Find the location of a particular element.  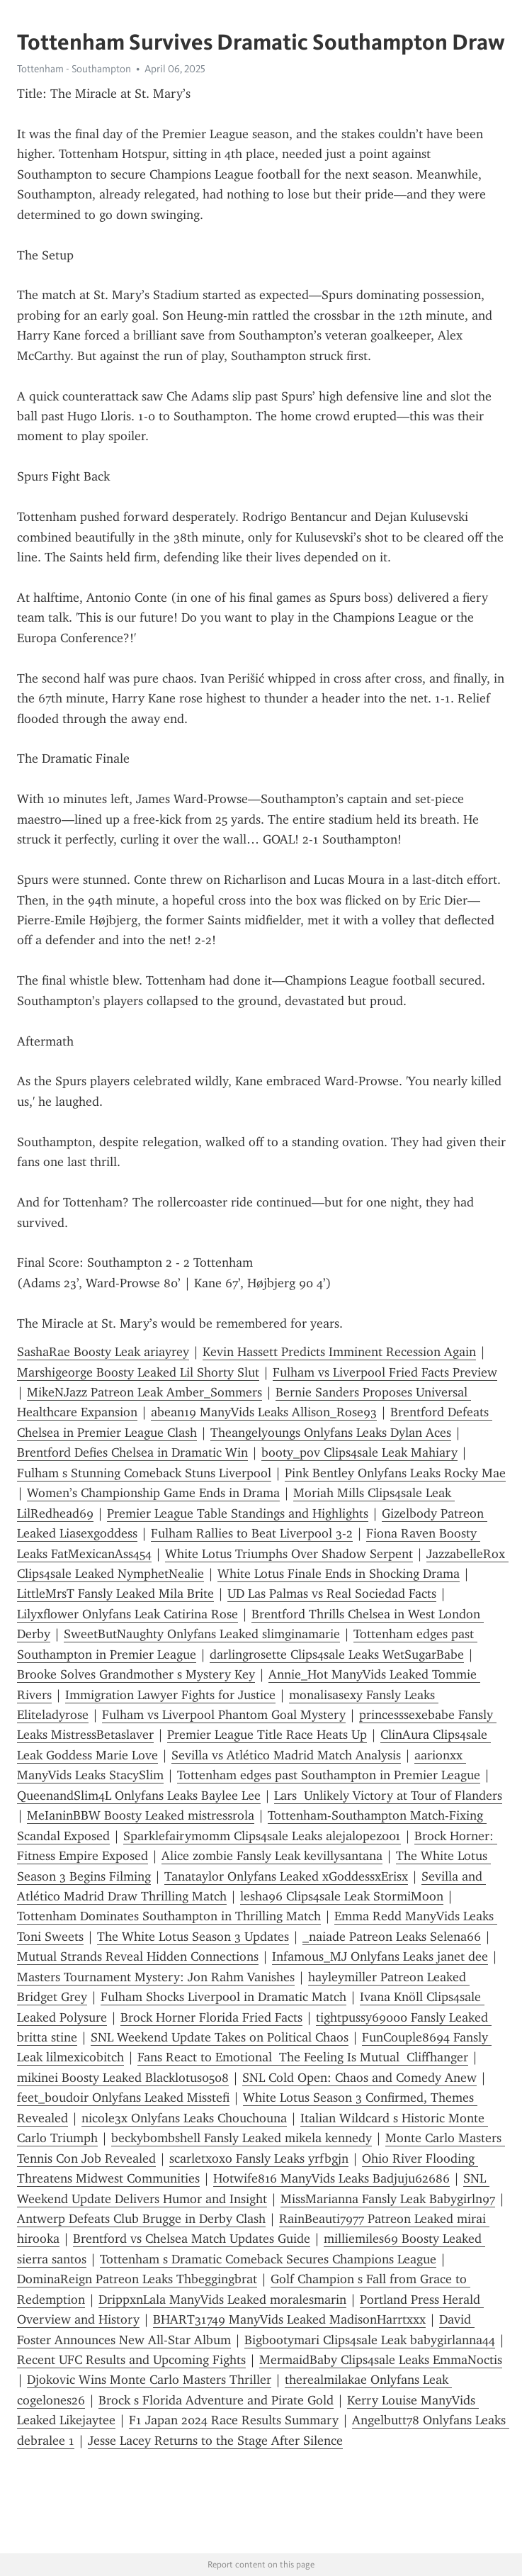

Brentford Defies Chelsea in Dramatic Win is located at coordinates (132, 1452).